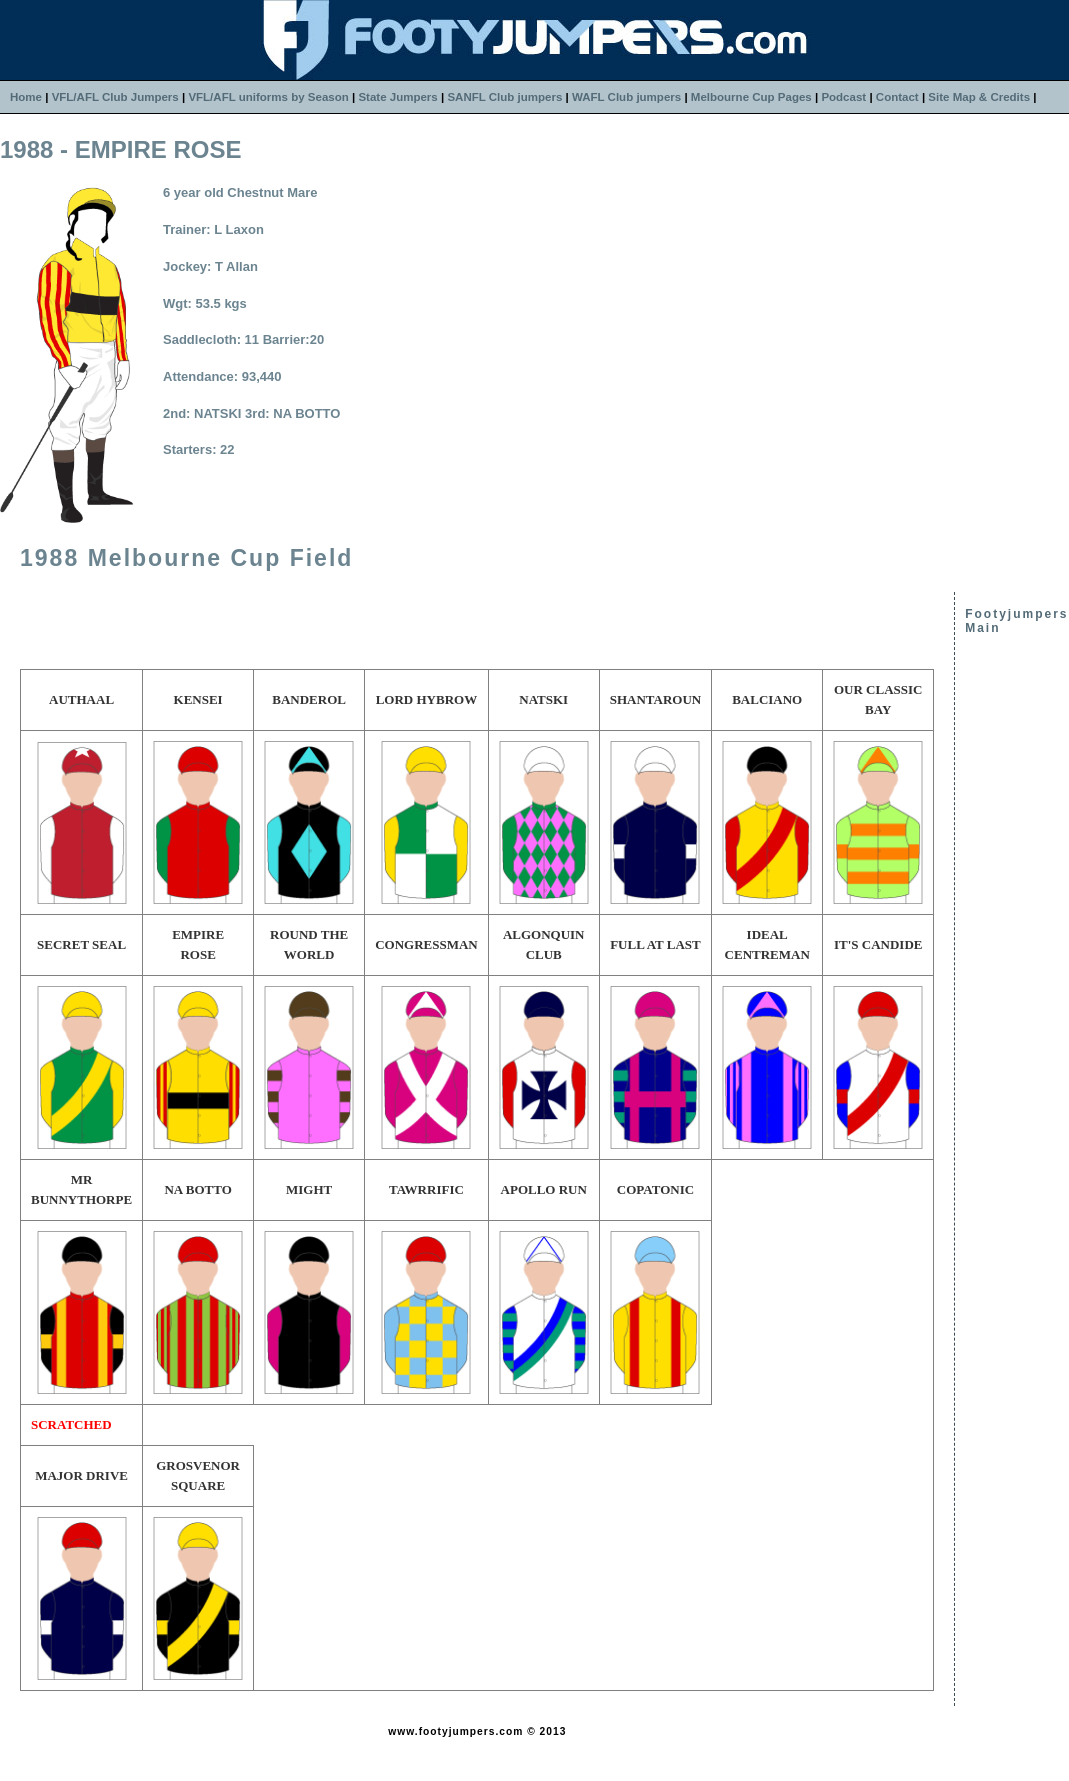 This screenshot has height=1781, width=1069. What do you see at coordinates (979, 97) in the screenshot?
I see `Site Map & Credits` at bounding box center [979, 97].